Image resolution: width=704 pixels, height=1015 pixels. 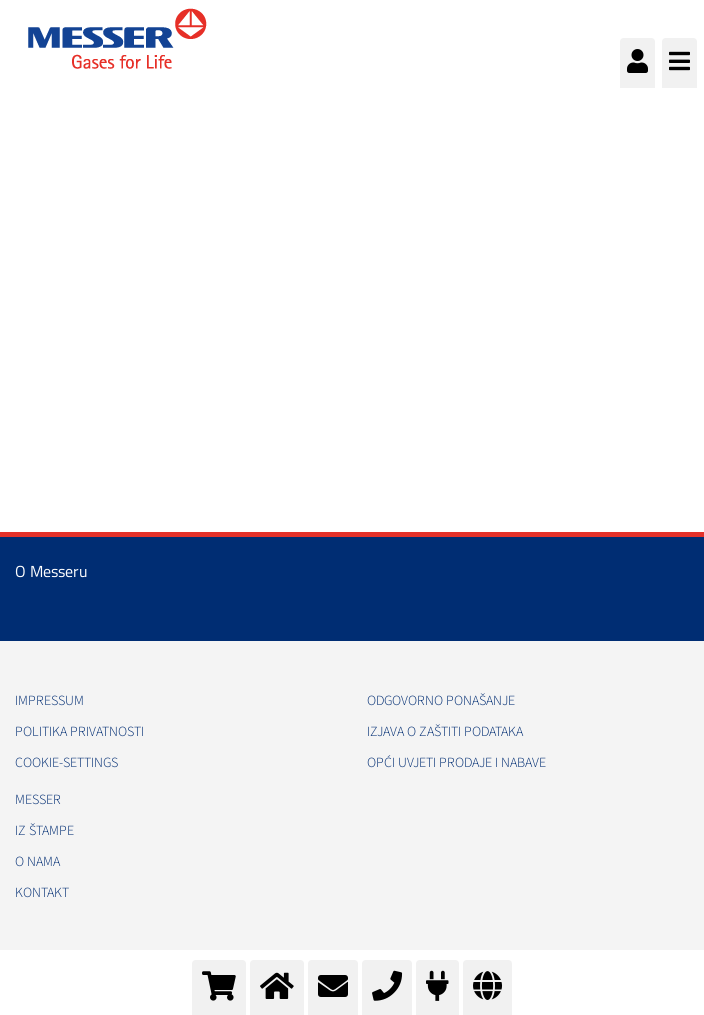 I want to click on Izjava o zaštiti podataka, so click(x=445, y=732).